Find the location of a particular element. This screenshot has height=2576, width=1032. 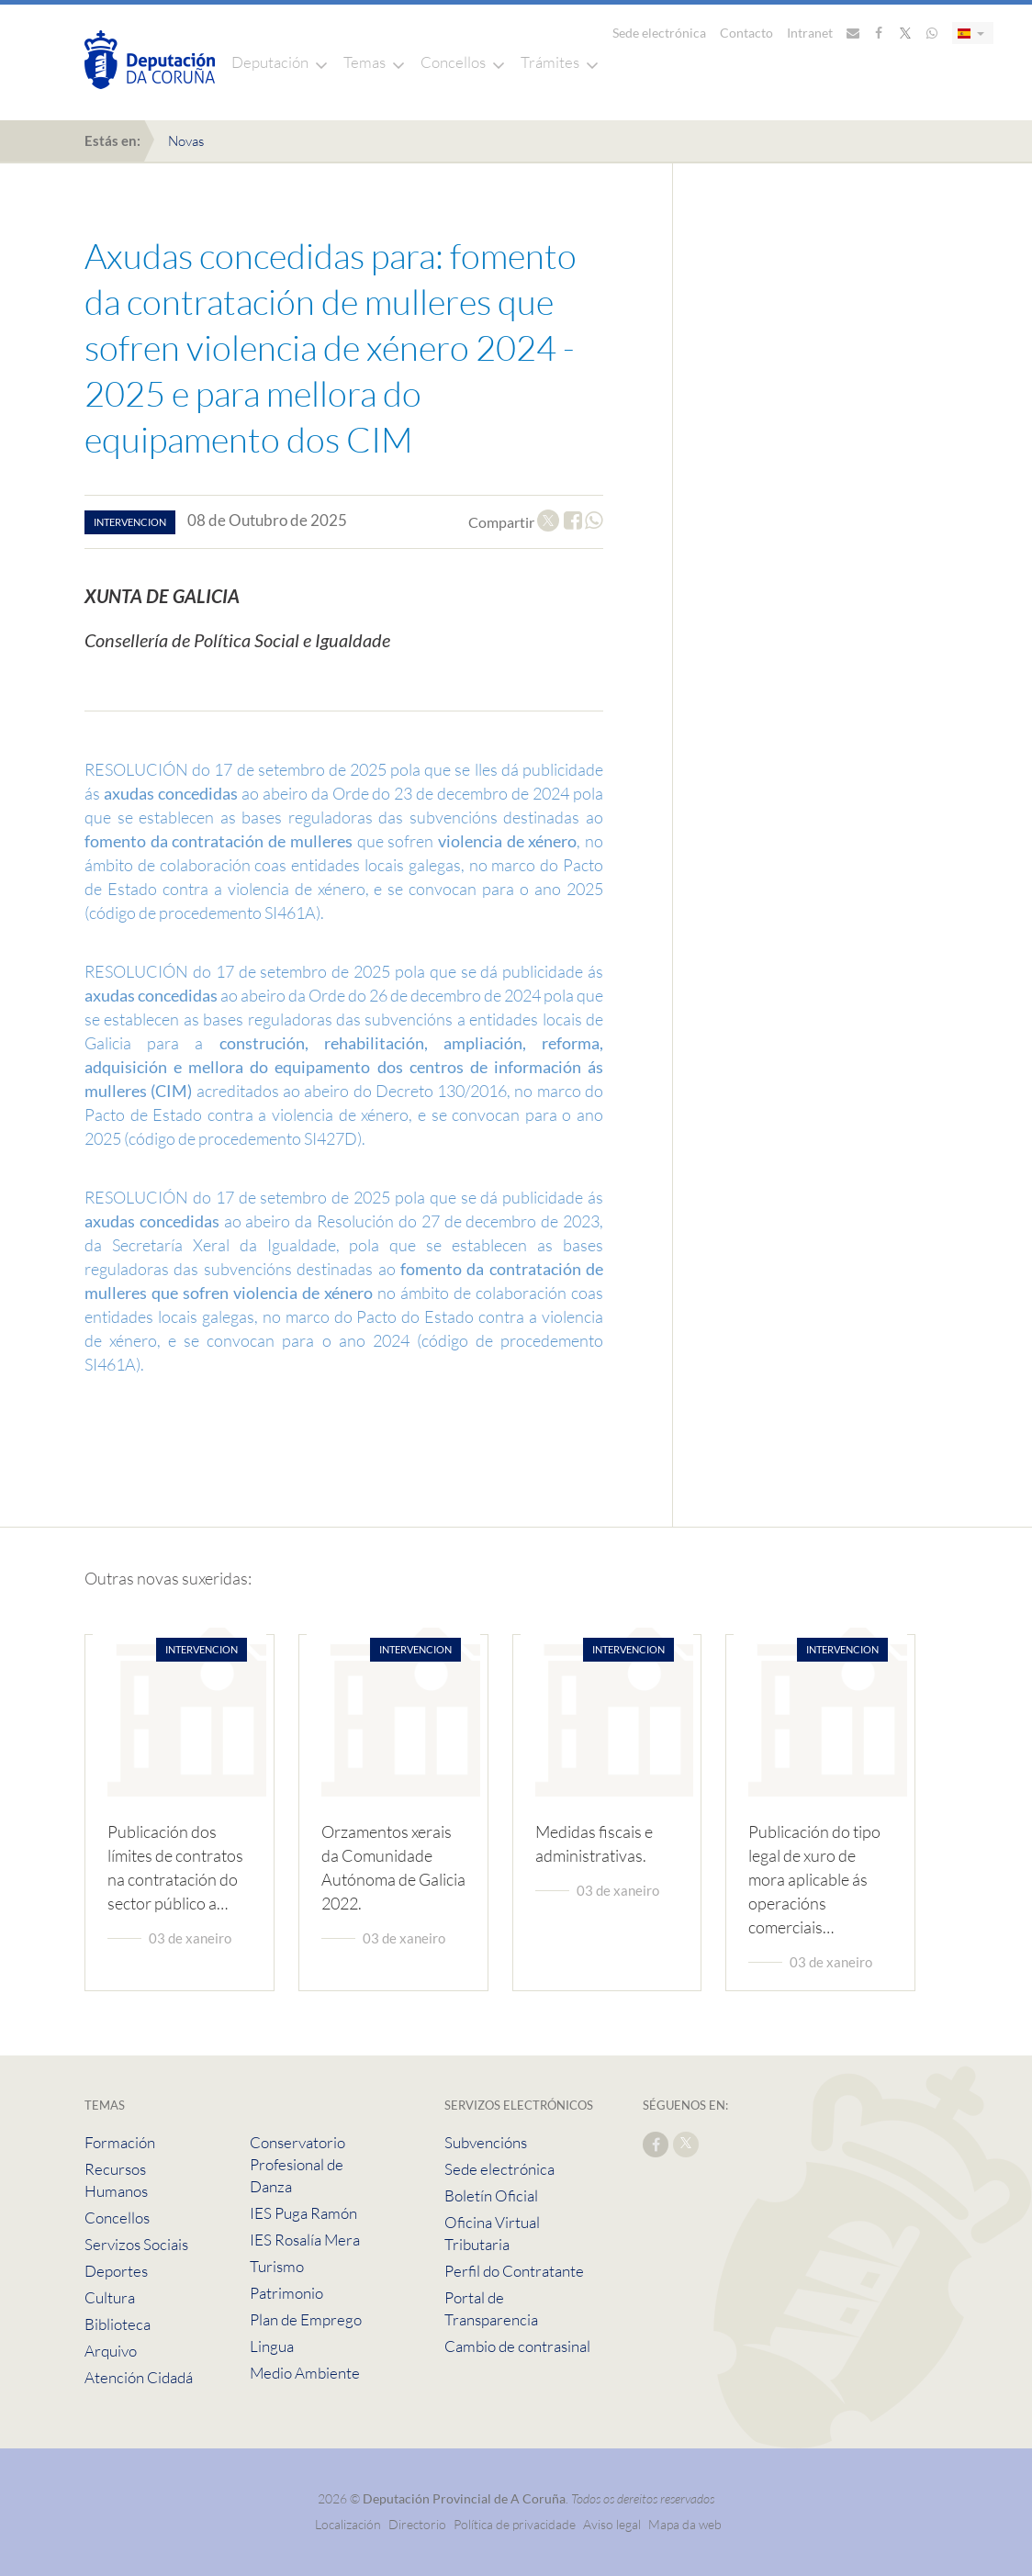

Concellos is located at coordinates (453, 62).